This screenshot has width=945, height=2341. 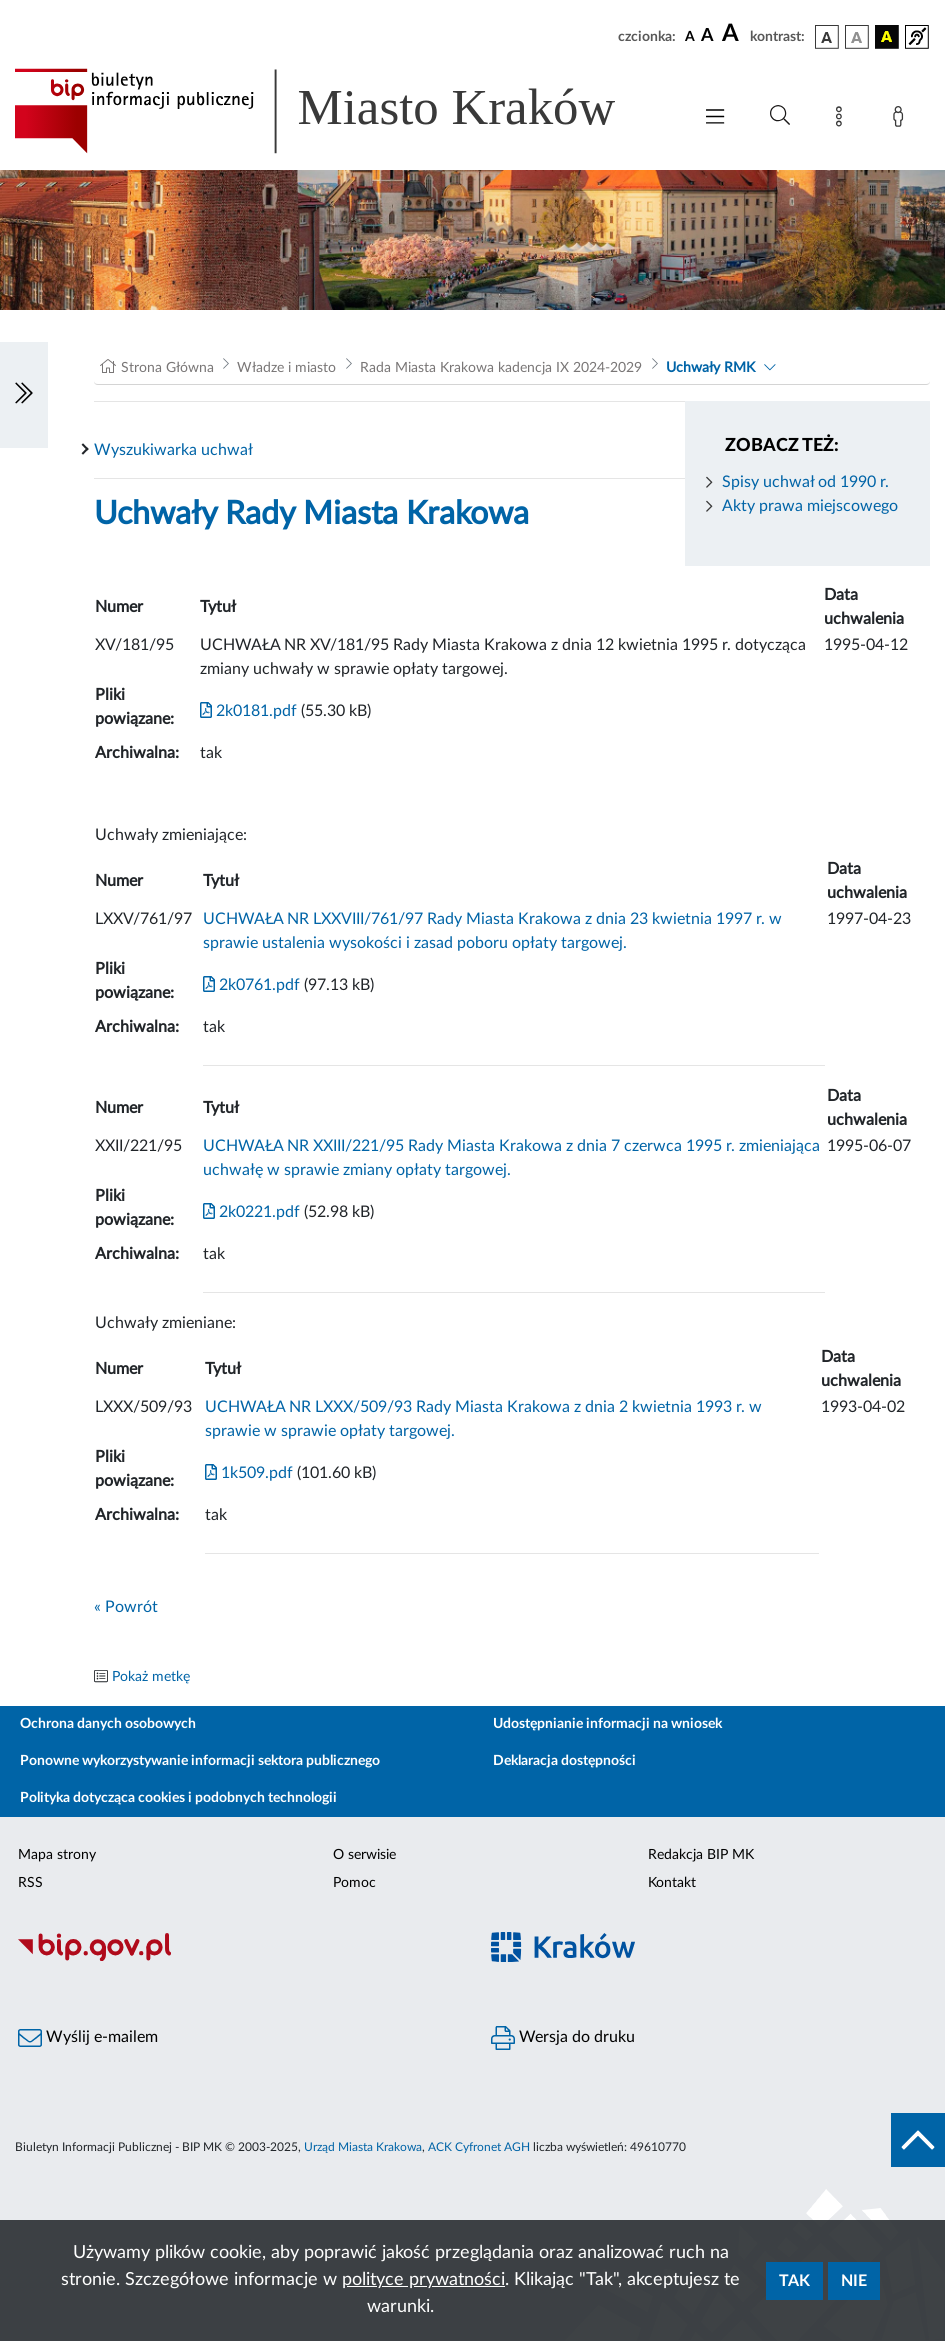 I want to click on 2k0761.pdf, so click(x=251, y=985).